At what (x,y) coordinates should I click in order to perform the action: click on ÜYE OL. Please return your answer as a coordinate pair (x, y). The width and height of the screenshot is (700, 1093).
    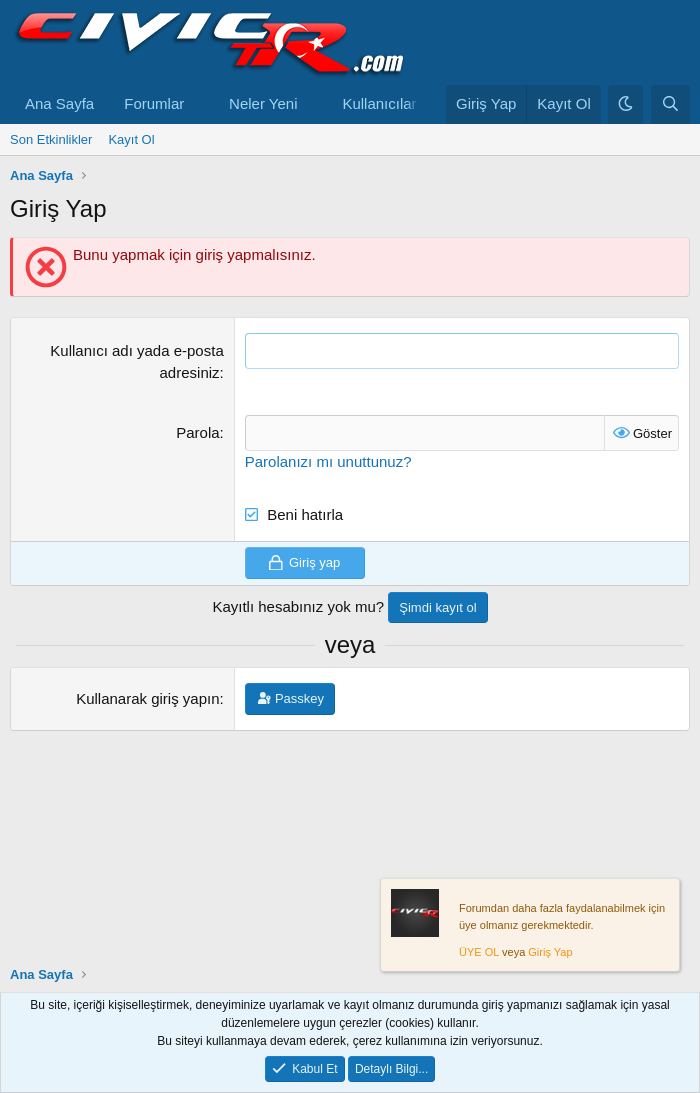
    Looking at the image, I should click on (479, 953).